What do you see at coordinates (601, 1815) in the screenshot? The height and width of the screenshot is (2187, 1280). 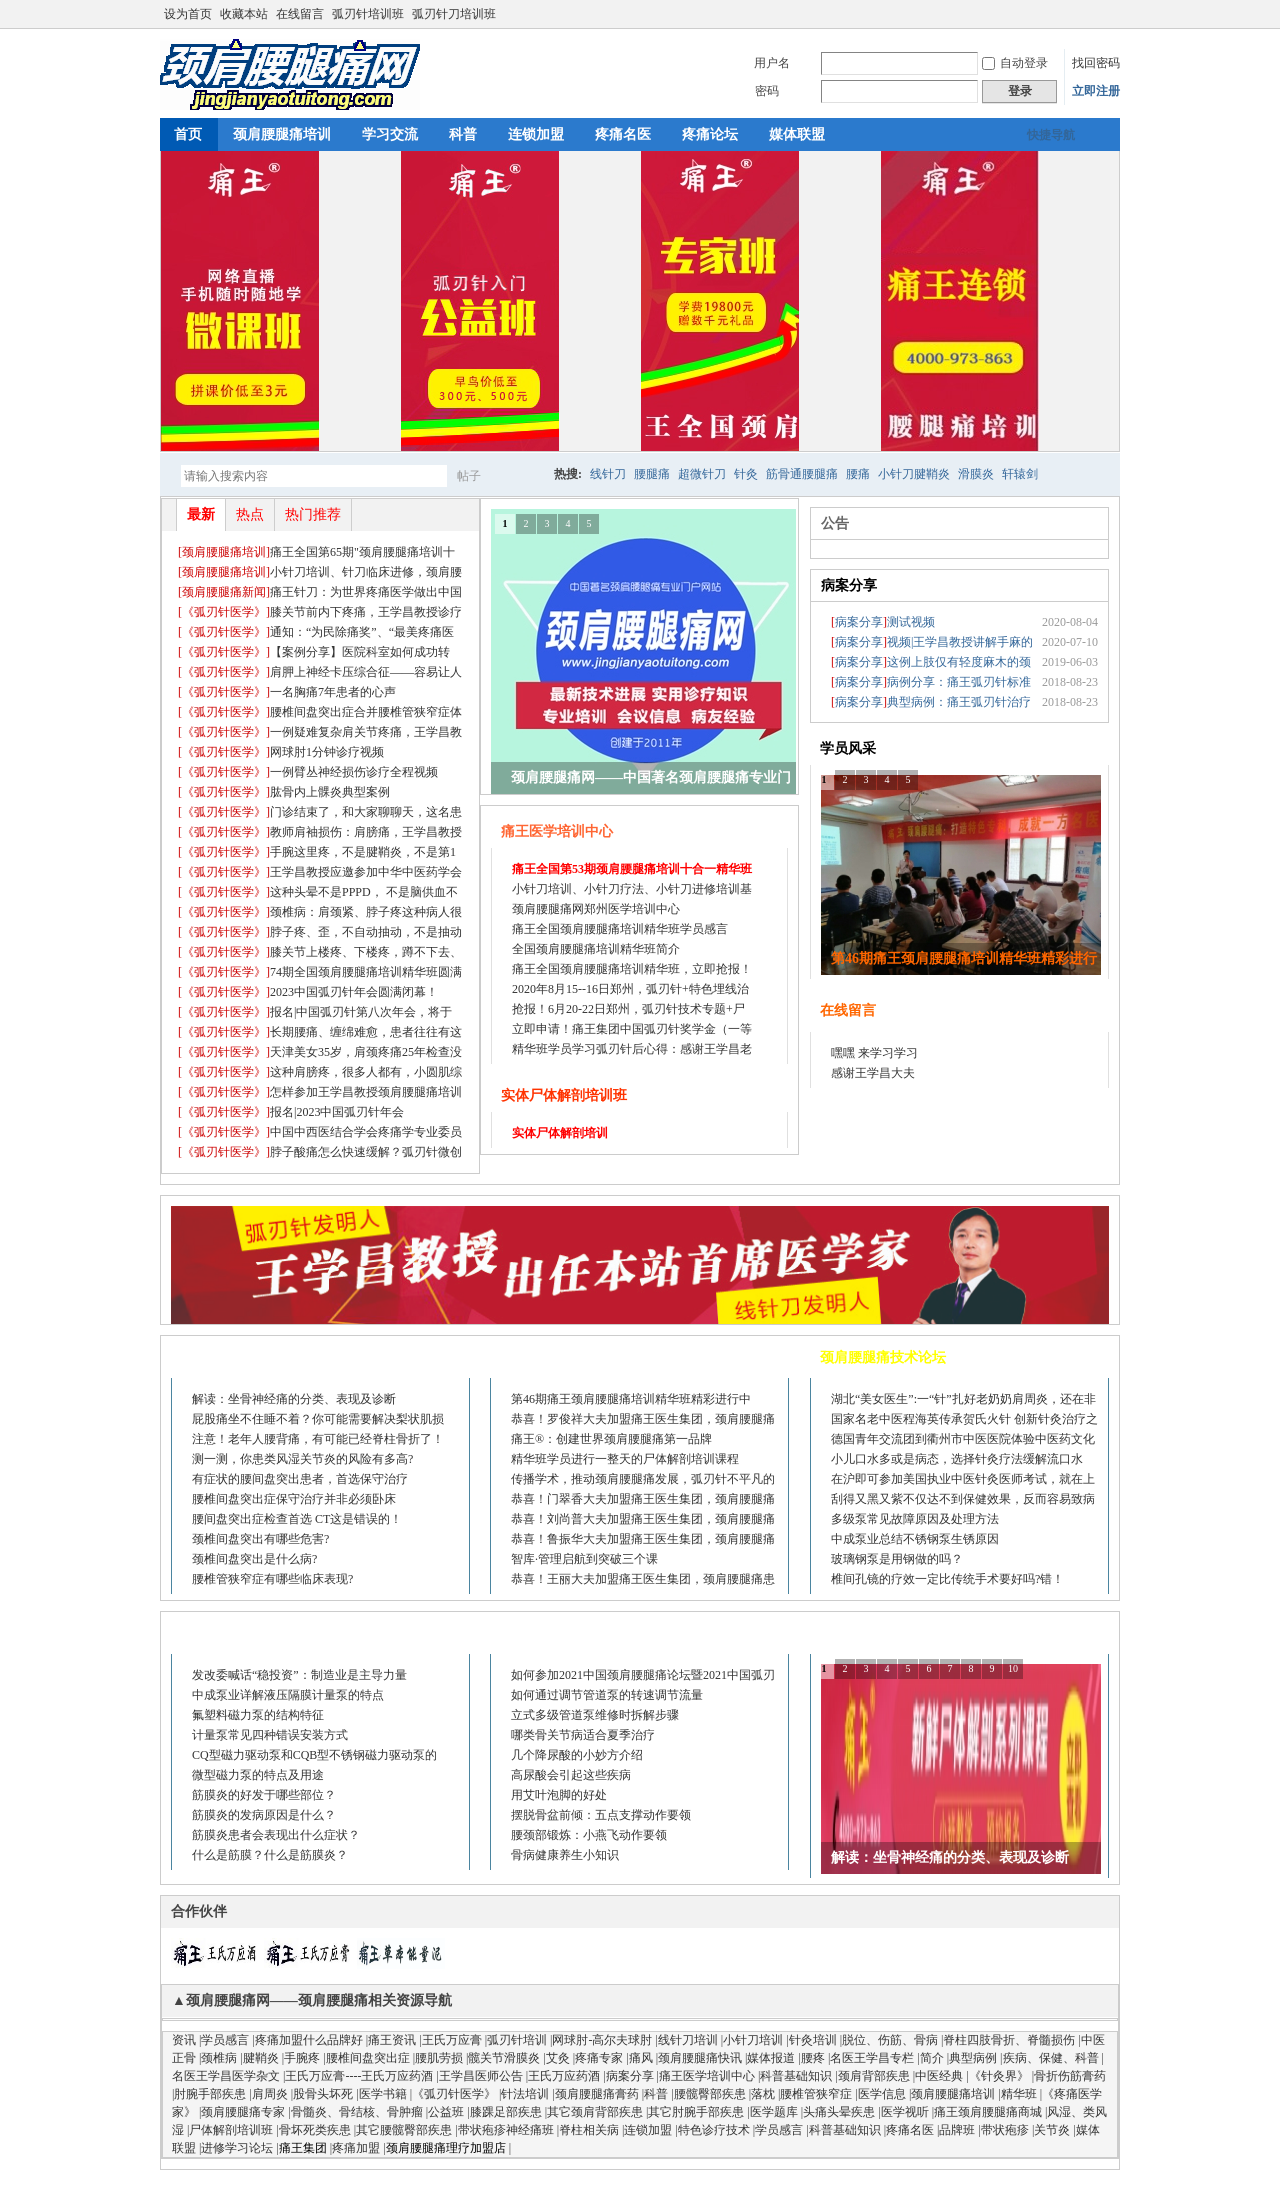 I see `摆脱骨盆前倾：五点支撑动作要领` at bounding box center [601, 1815].